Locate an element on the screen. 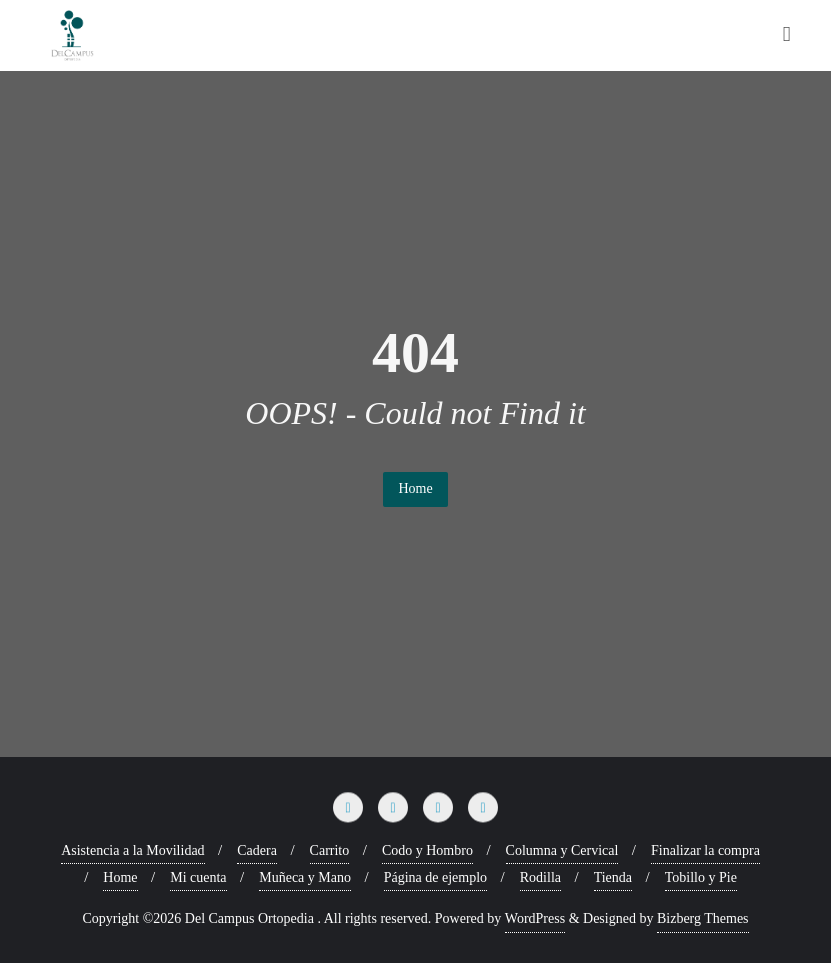  Tienda is located at coordinates (613, 877).